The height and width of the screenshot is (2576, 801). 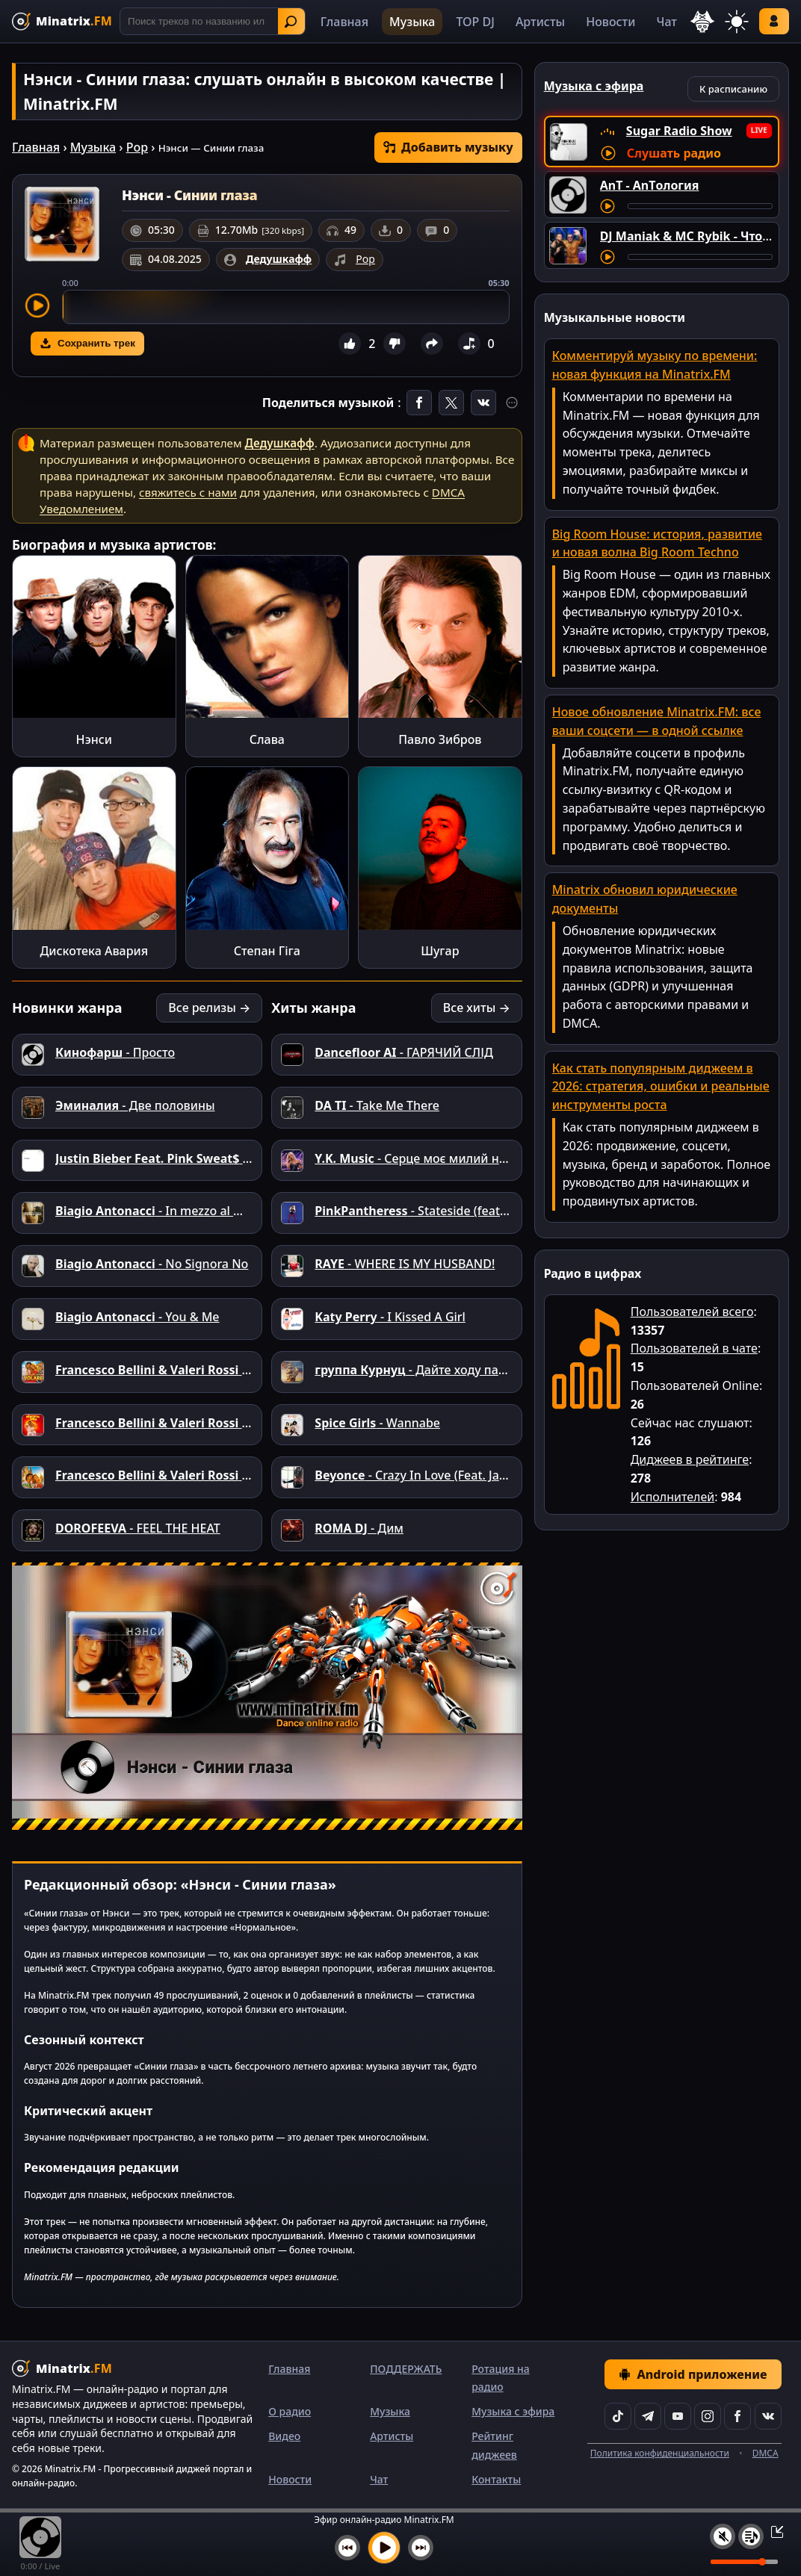 What do you see at coordinates (679, 130) in the screenshot?
I see `Sugar Radio Show` at bounding box center [679, 130].